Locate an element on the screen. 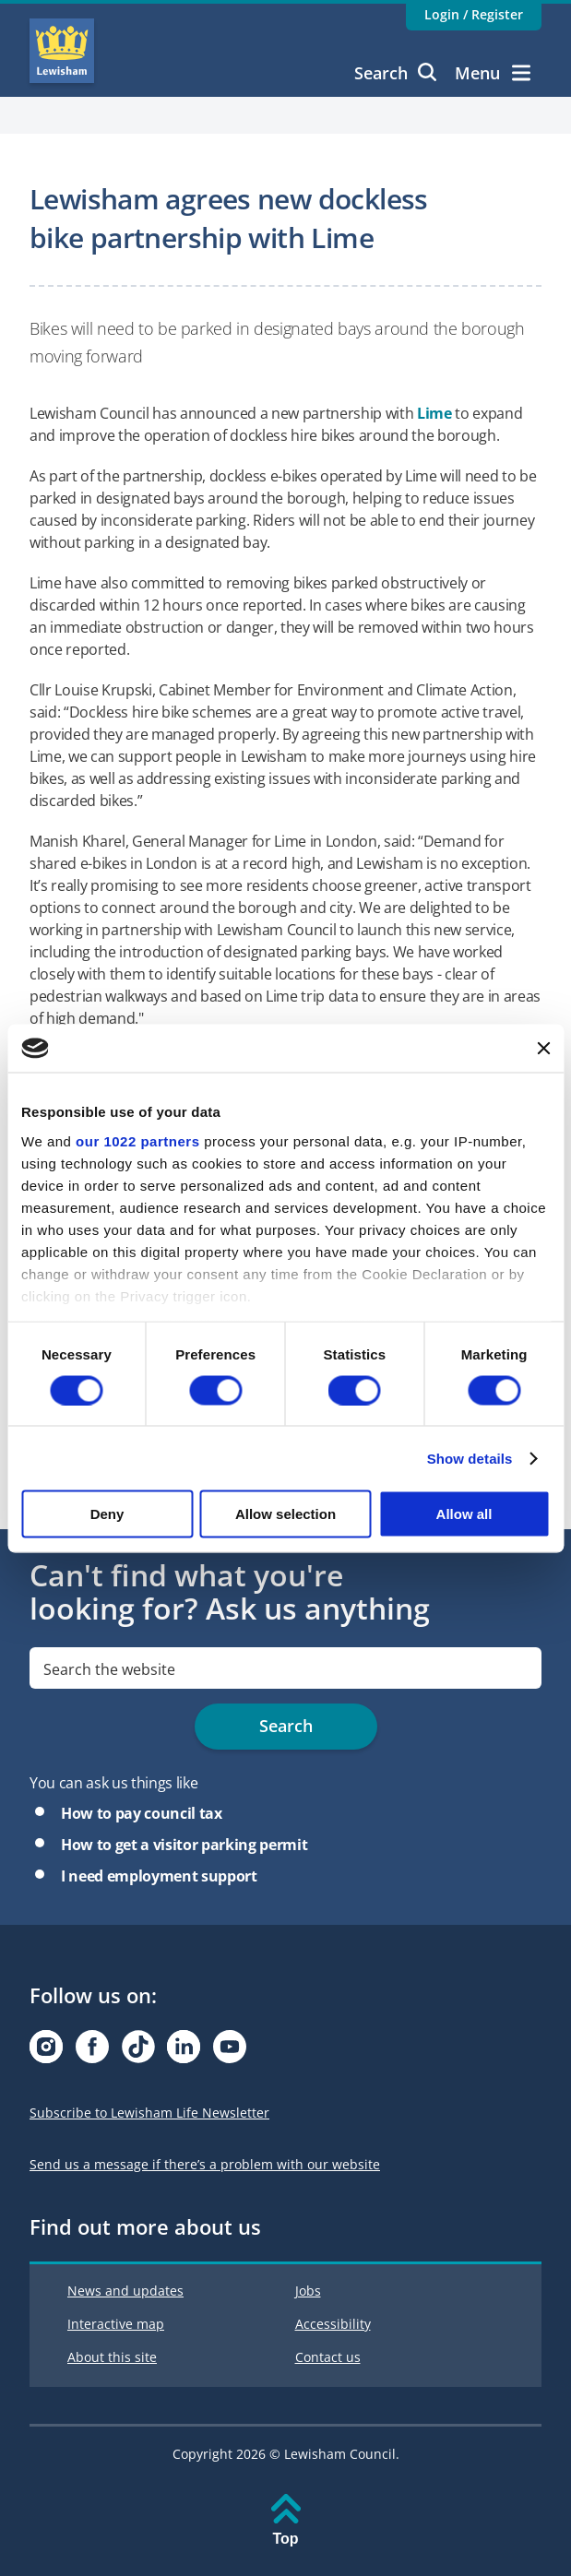 The image size is (571, 2576). [Visit our Youtube page] is located at coordinates (229, 2051).